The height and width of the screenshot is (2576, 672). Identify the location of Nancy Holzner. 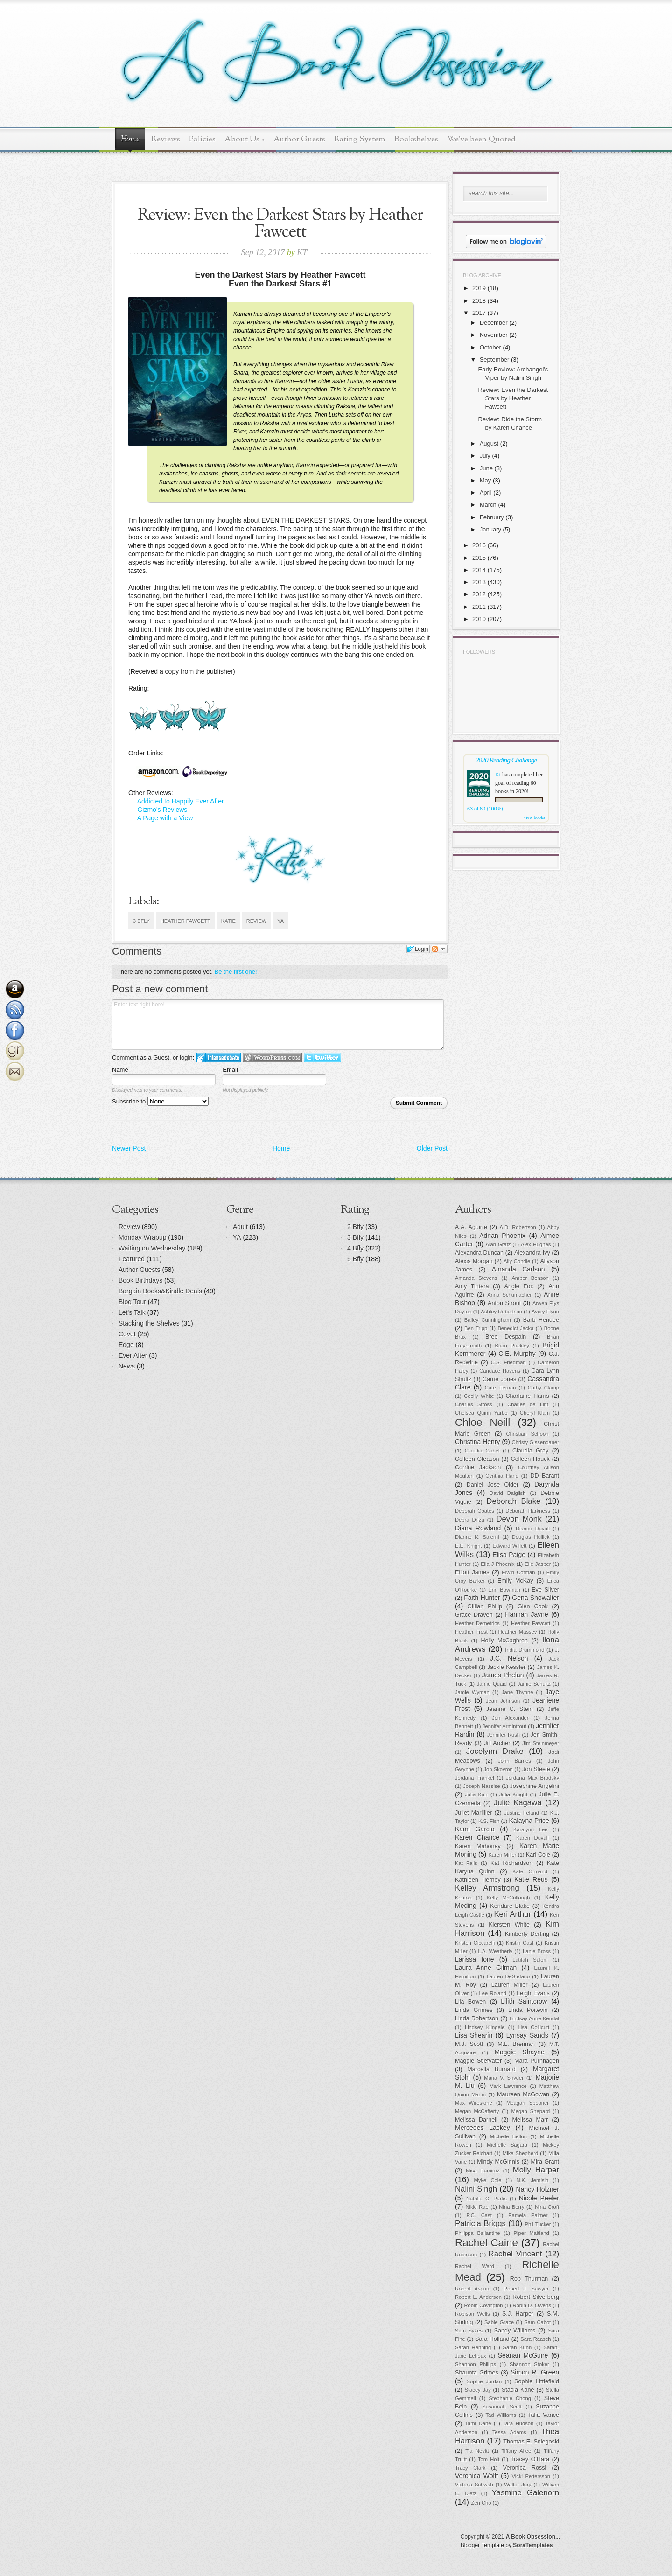
(537, 2189).